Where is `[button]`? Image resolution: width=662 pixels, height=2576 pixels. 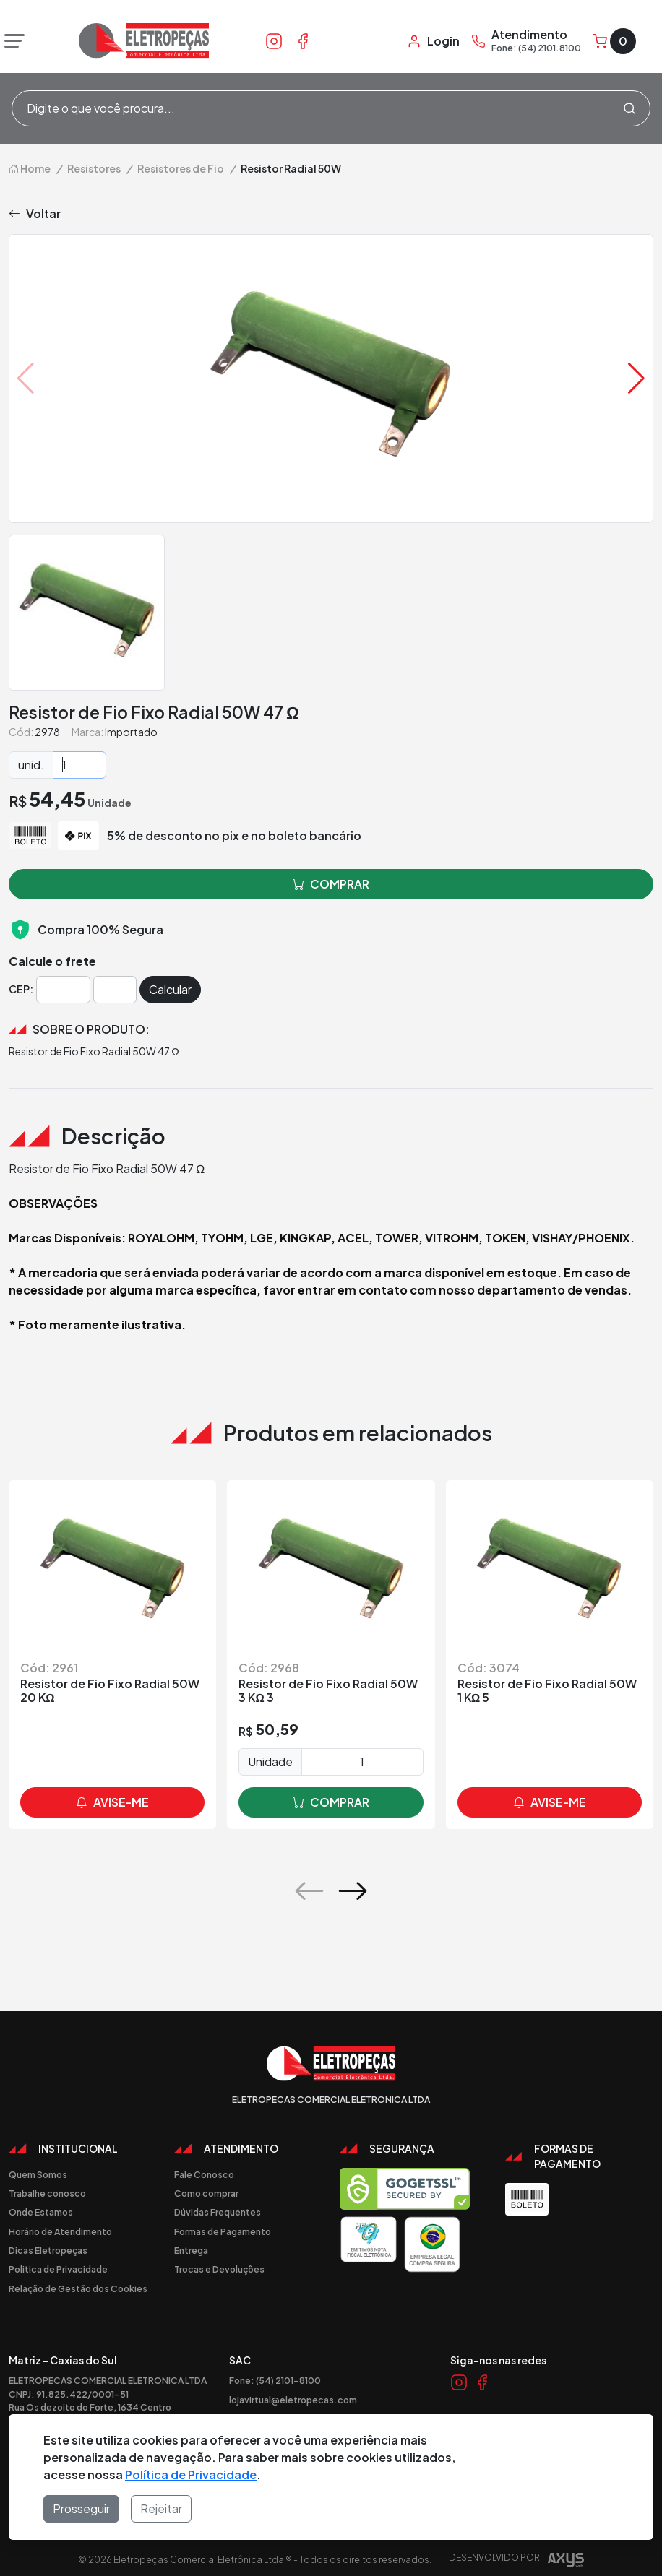 [button] is located at coordinates (636, 378).